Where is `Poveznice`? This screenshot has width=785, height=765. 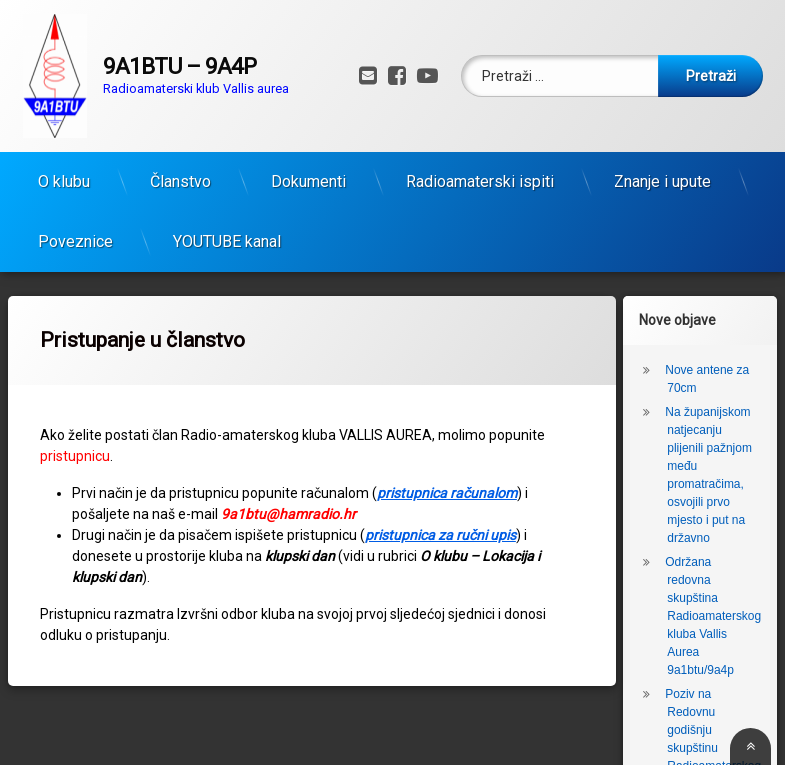 Poveznice is located at coordinates (75, 234).